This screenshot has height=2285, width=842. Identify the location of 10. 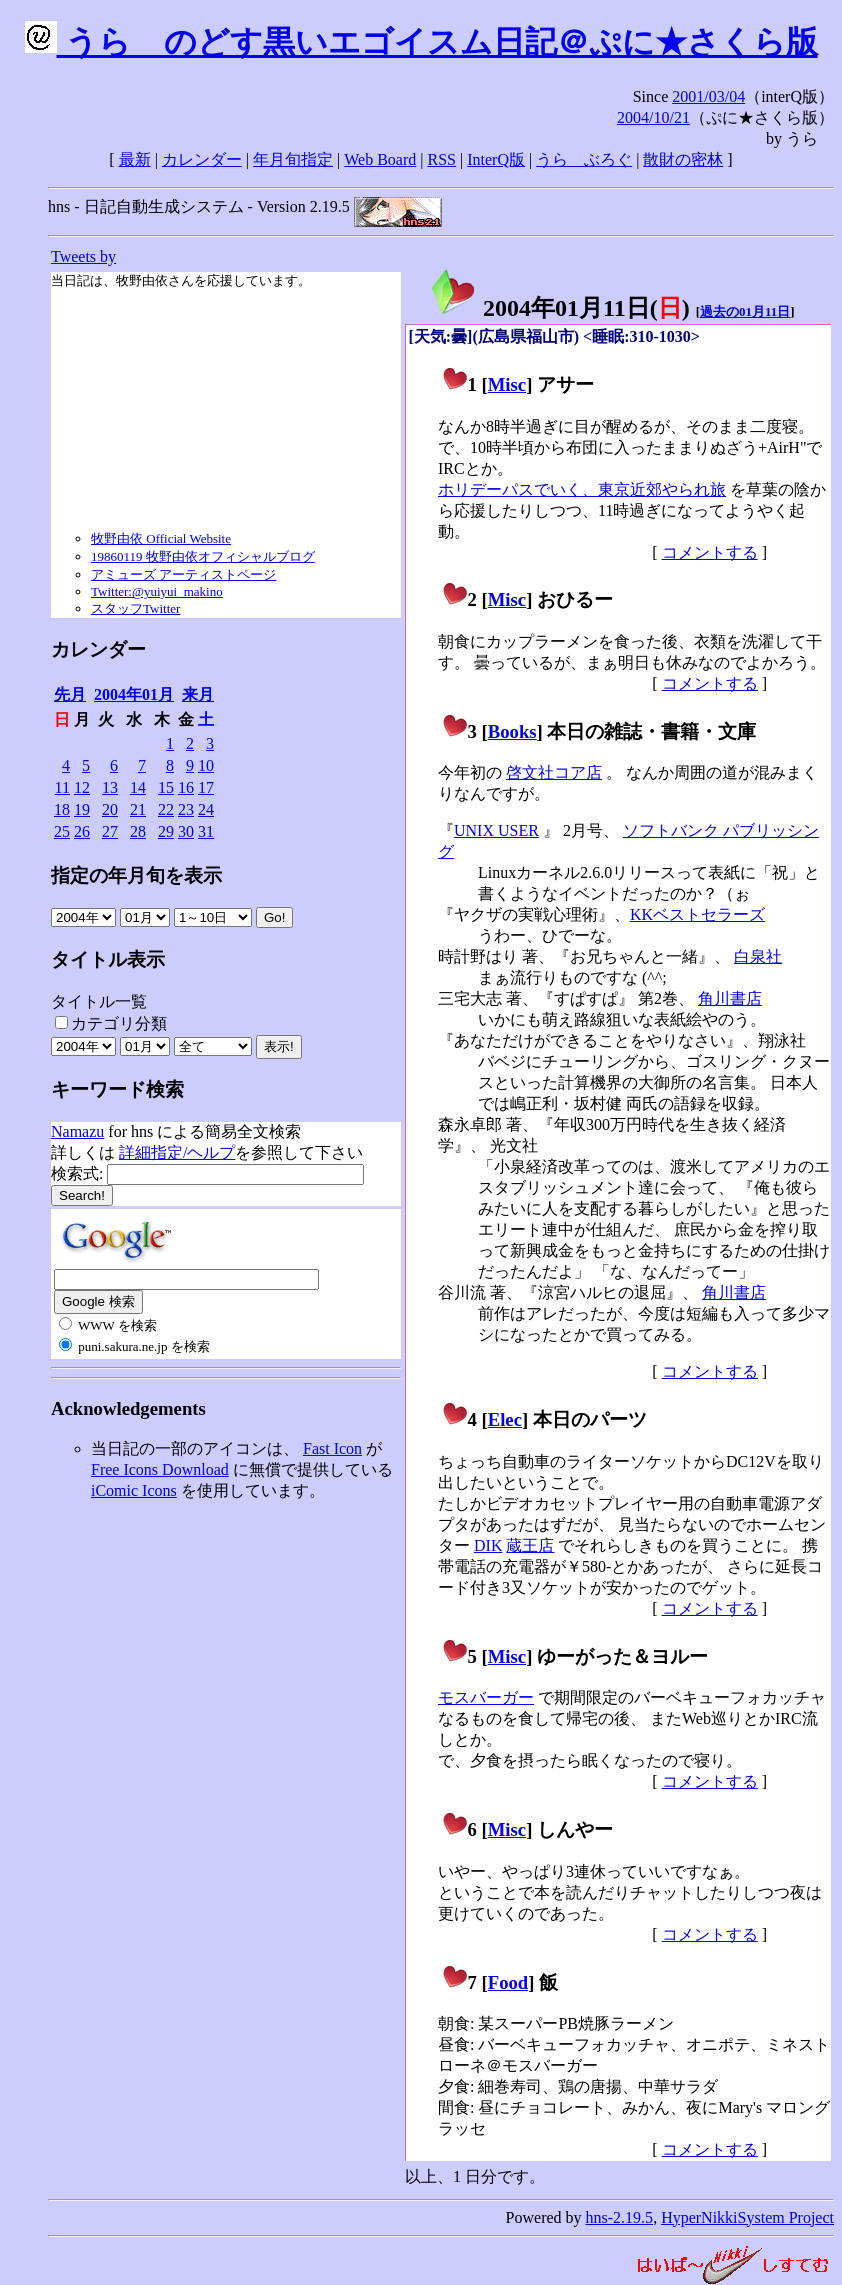
(206, 765).